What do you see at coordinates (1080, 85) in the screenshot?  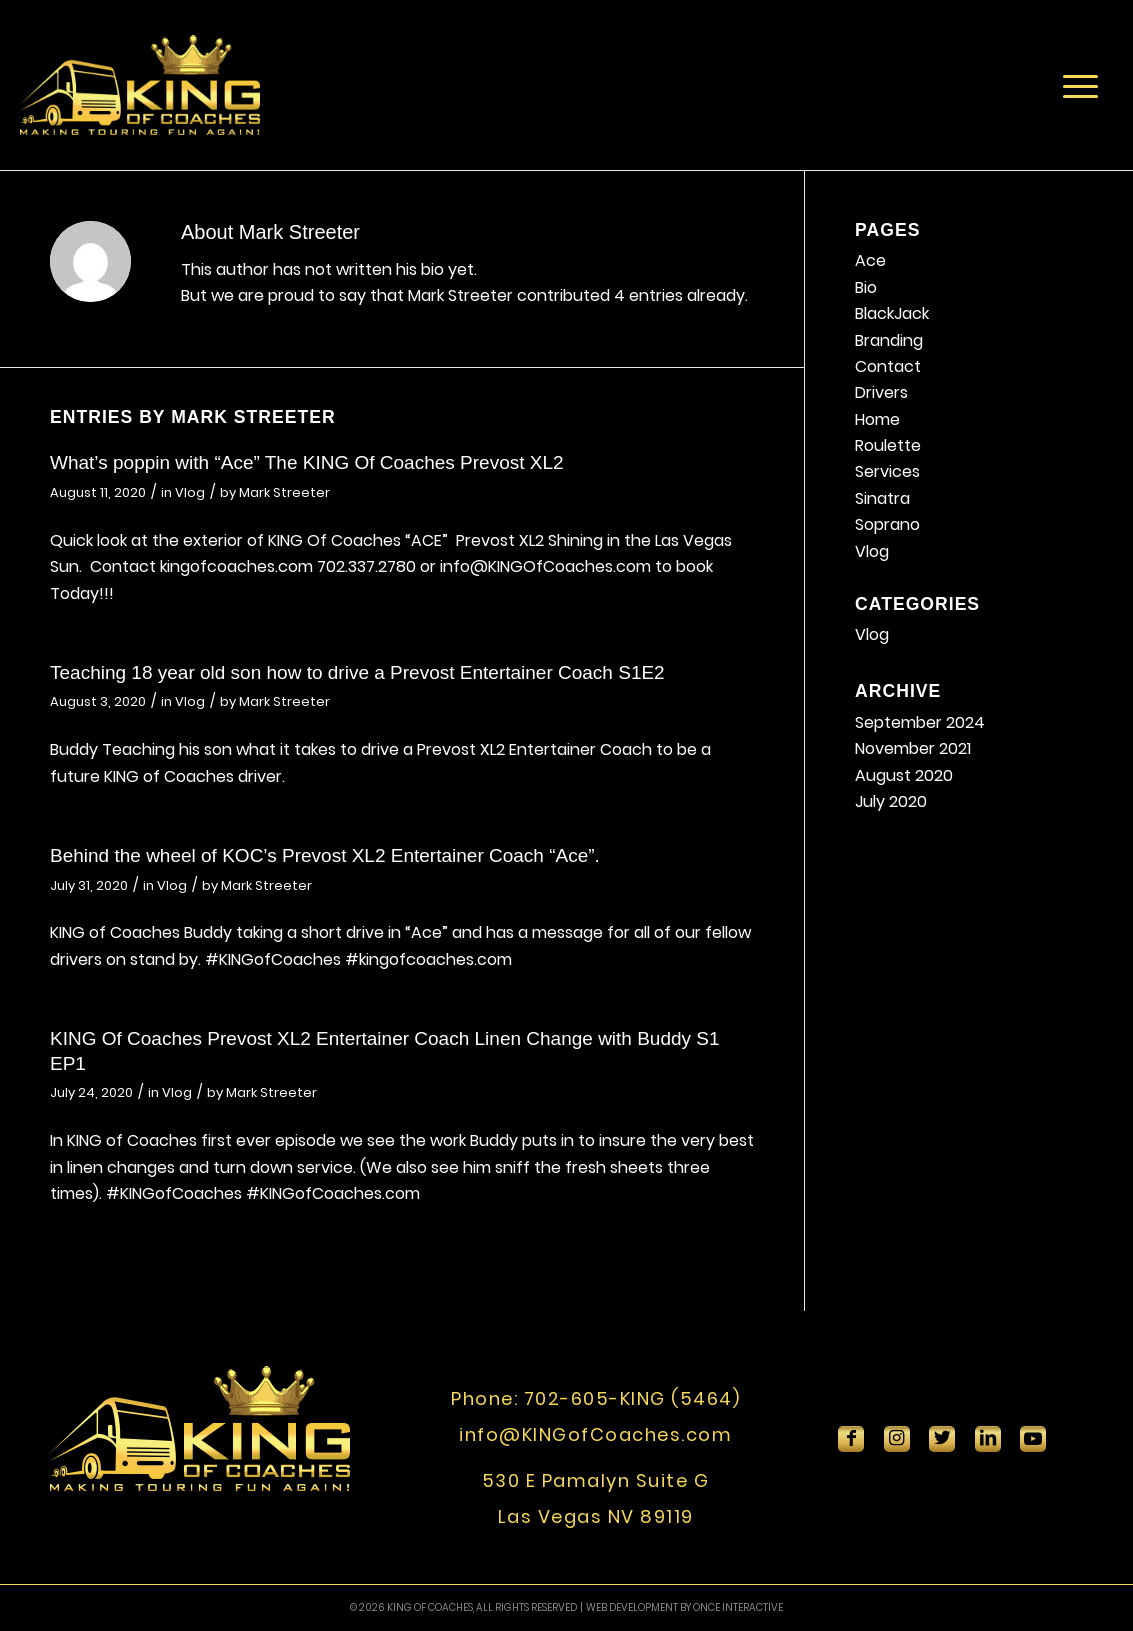 I see `[menuitem]` at bounding box center [1080, 85].